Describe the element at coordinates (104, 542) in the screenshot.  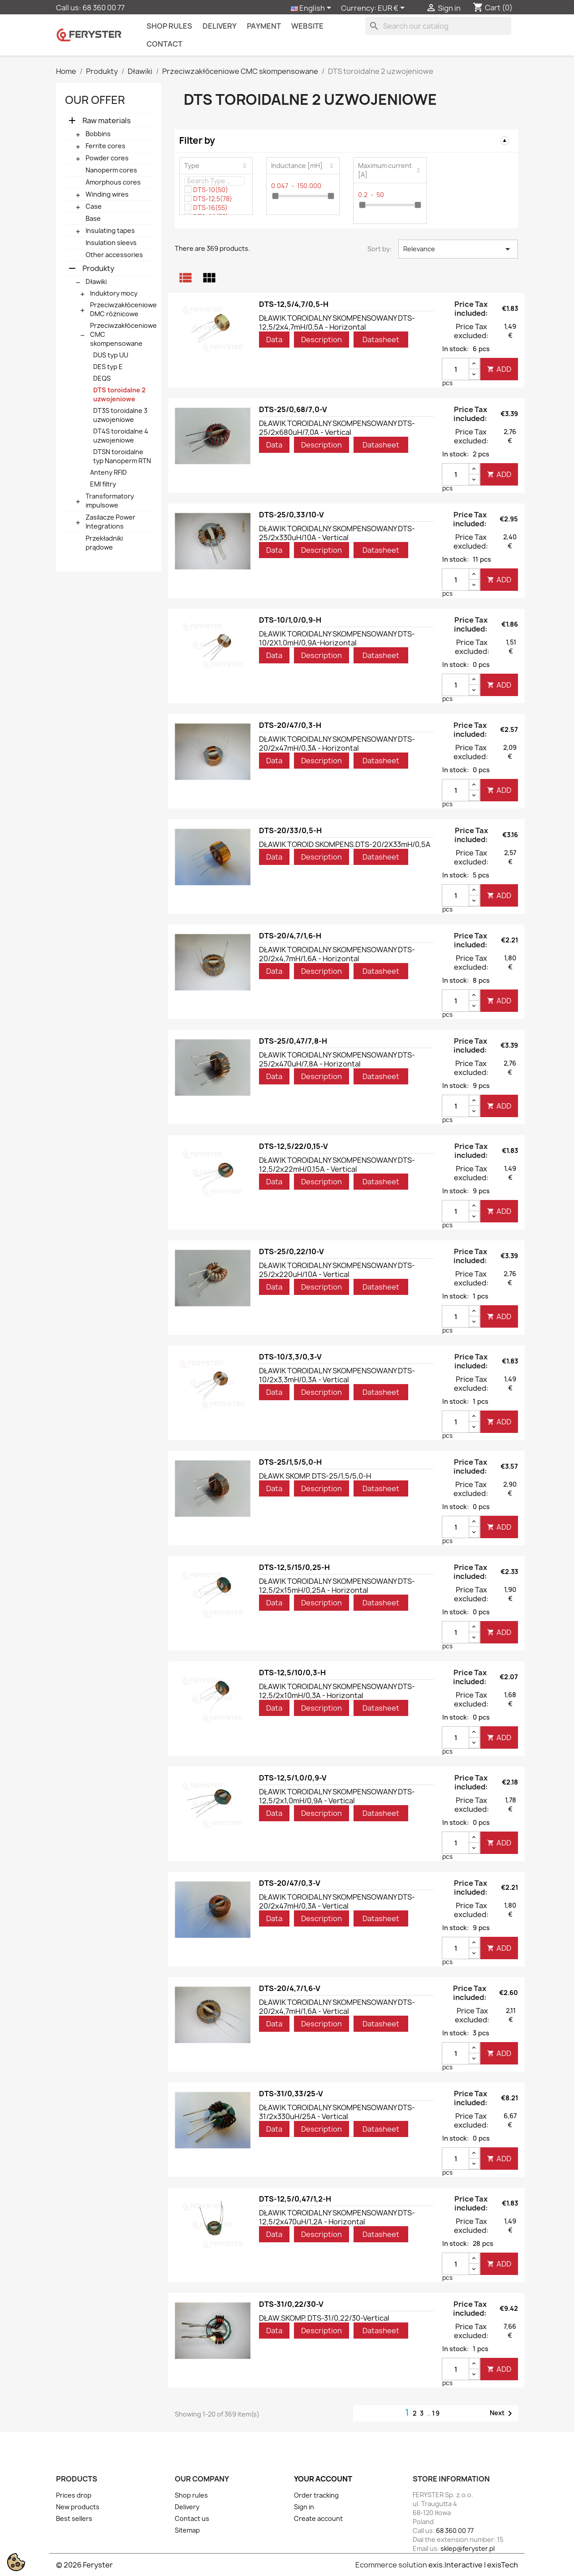
I see `Przekładniki prądowe` at that location.